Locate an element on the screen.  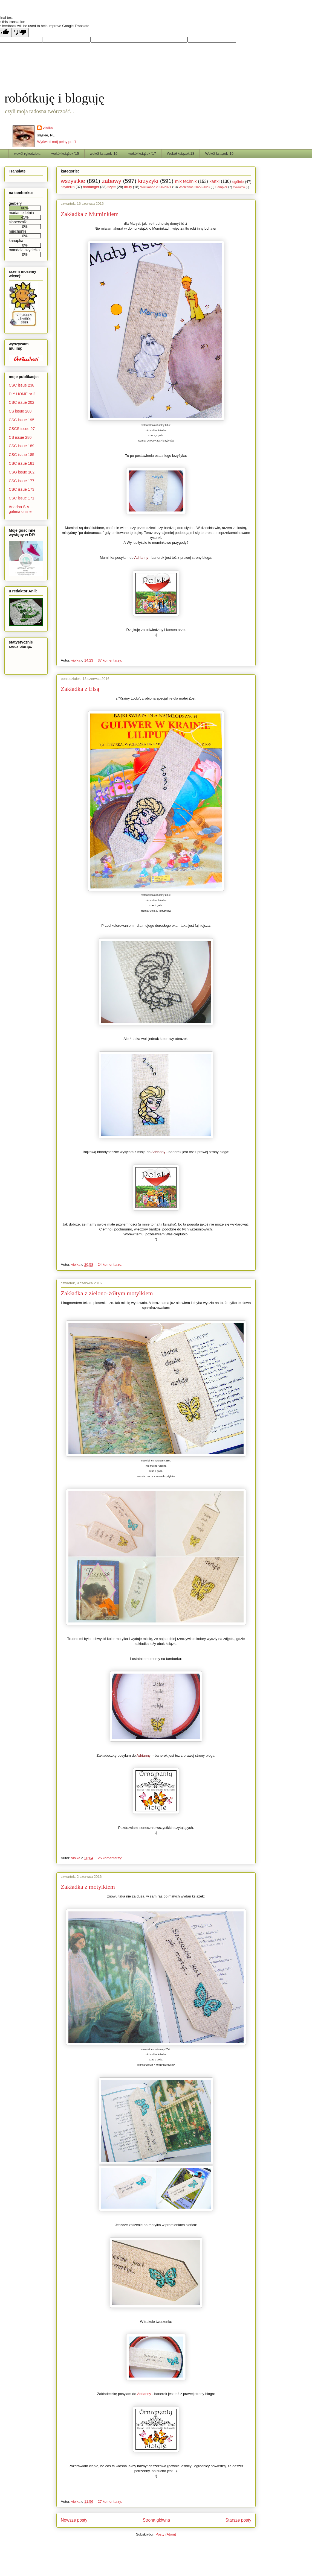
Wielkanoc 2022-2023 is located at coordinates (194, 187).